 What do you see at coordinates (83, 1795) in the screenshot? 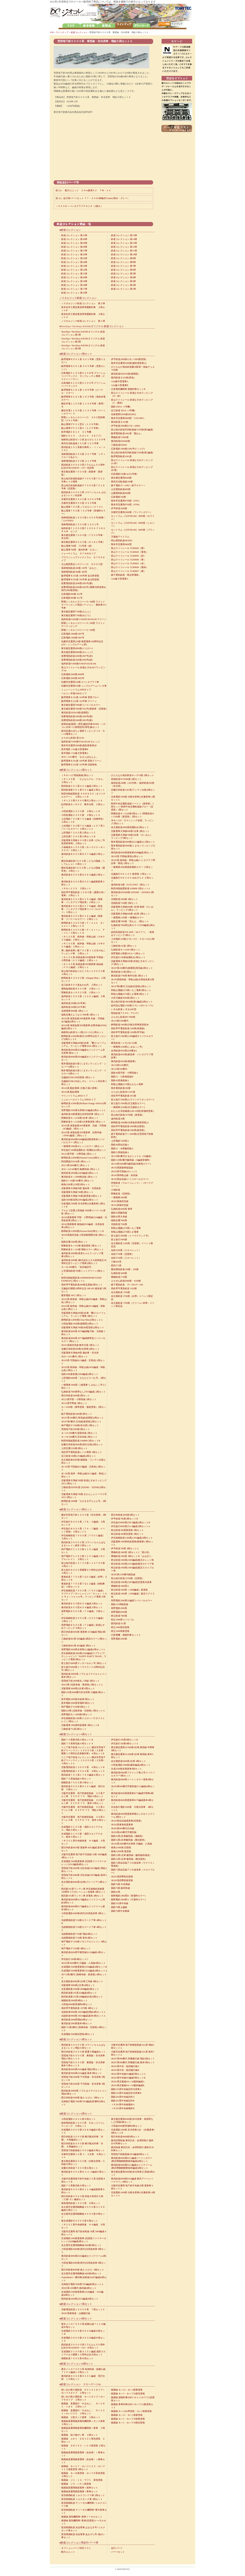
I see `大阪市交通局 地下鉄御堂筋線 ３０系アルミ車 ＥＸＰＯ’７０ 増結４両セット` at bounding box center [83, 1795].